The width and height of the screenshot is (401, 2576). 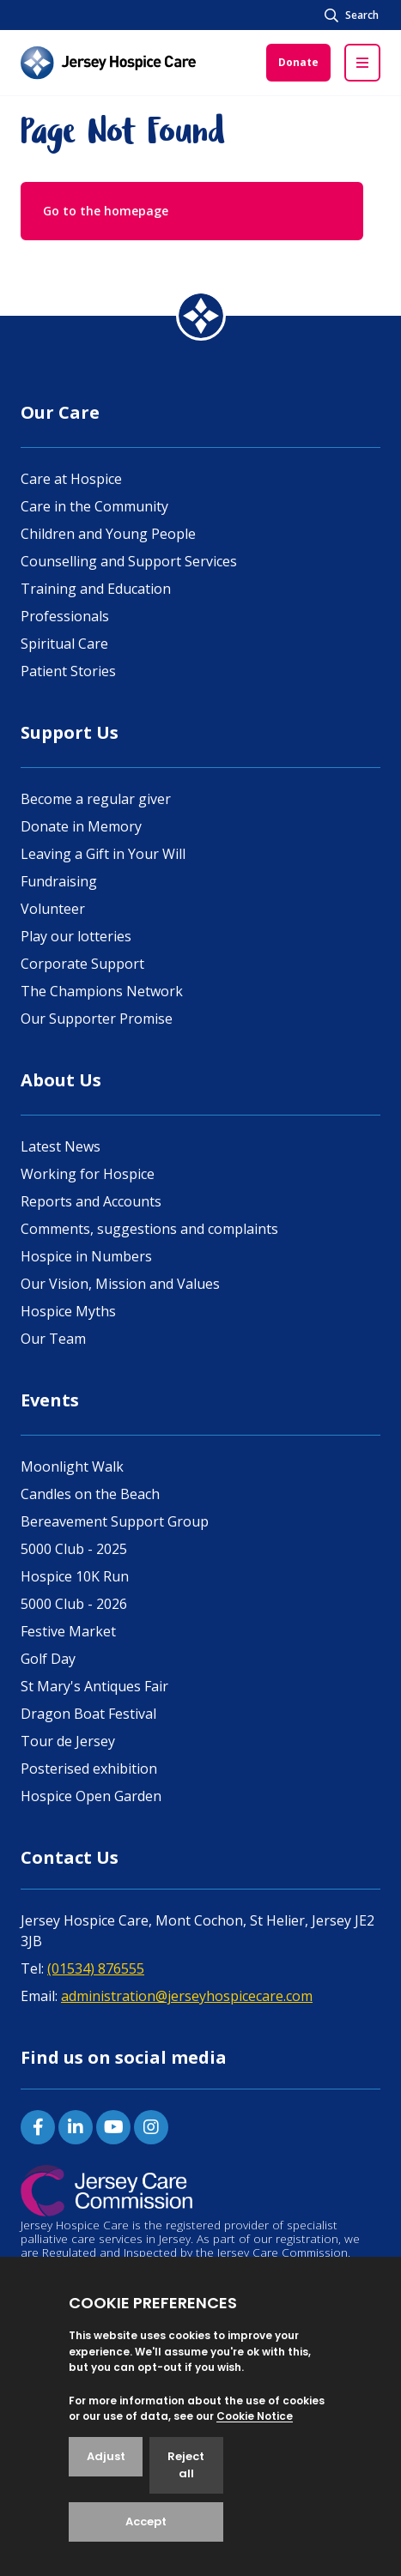 What do you see at coordinates (88, 1713) in the screenshot?
I see `Dragon Boat Festival` at bounding box center [88, 1713].